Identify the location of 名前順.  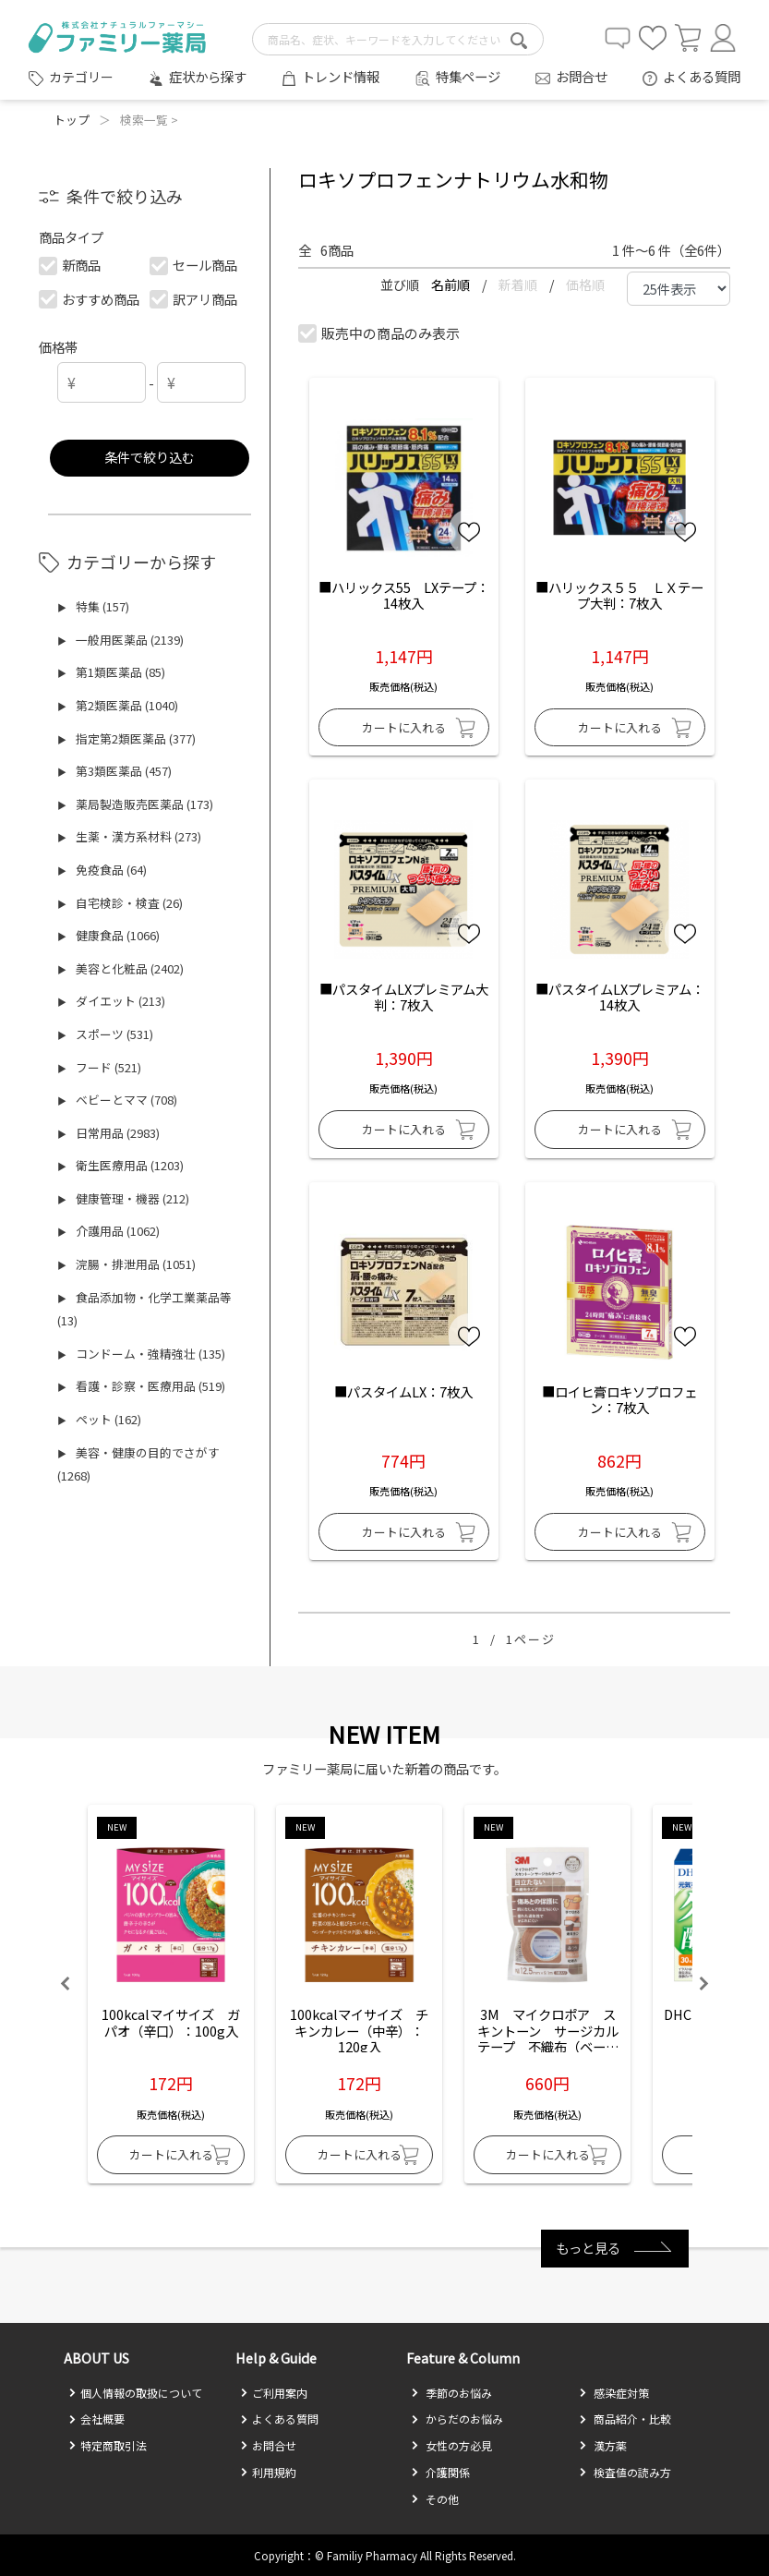
(452, 284).